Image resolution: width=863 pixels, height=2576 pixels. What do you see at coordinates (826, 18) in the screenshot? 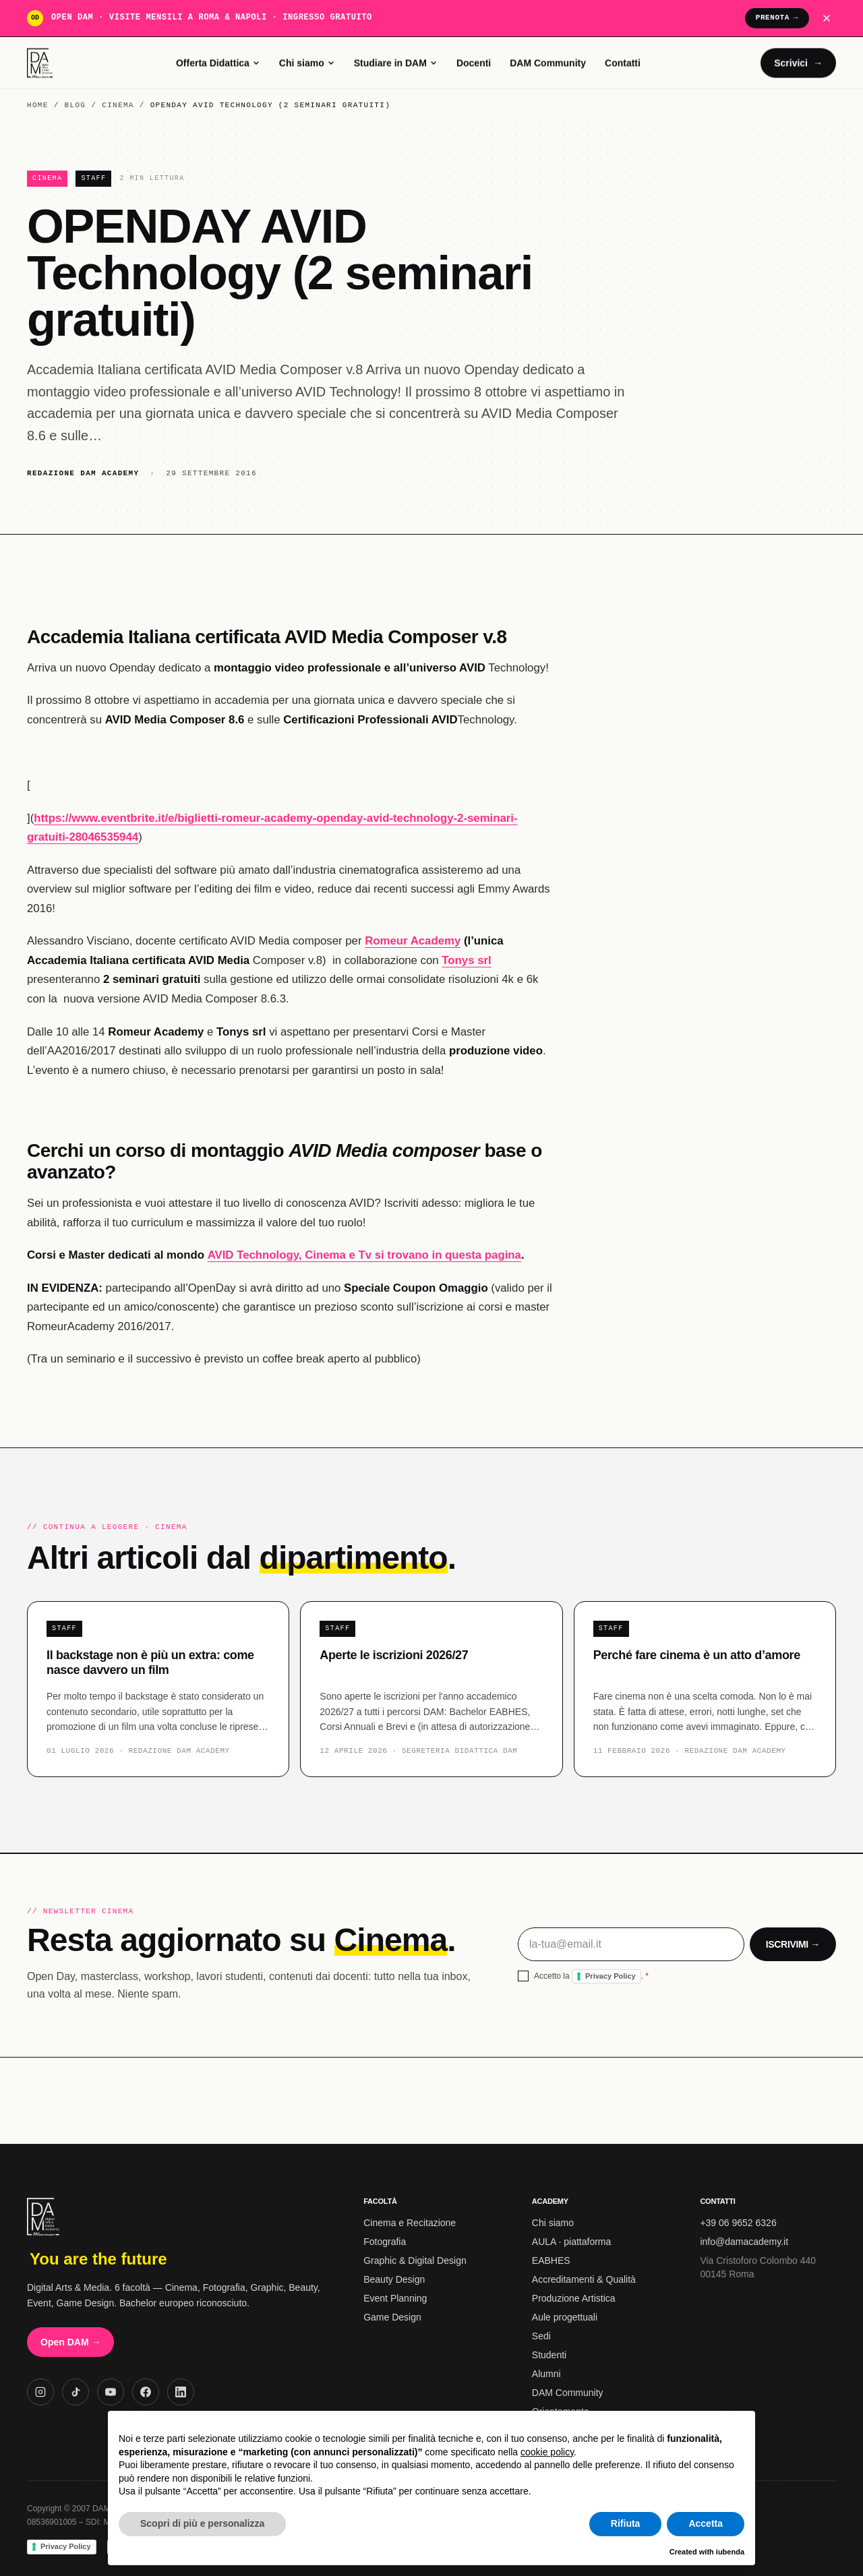
I see `[Chiudi banner Open DAM]` at bounding box center [826, 18].